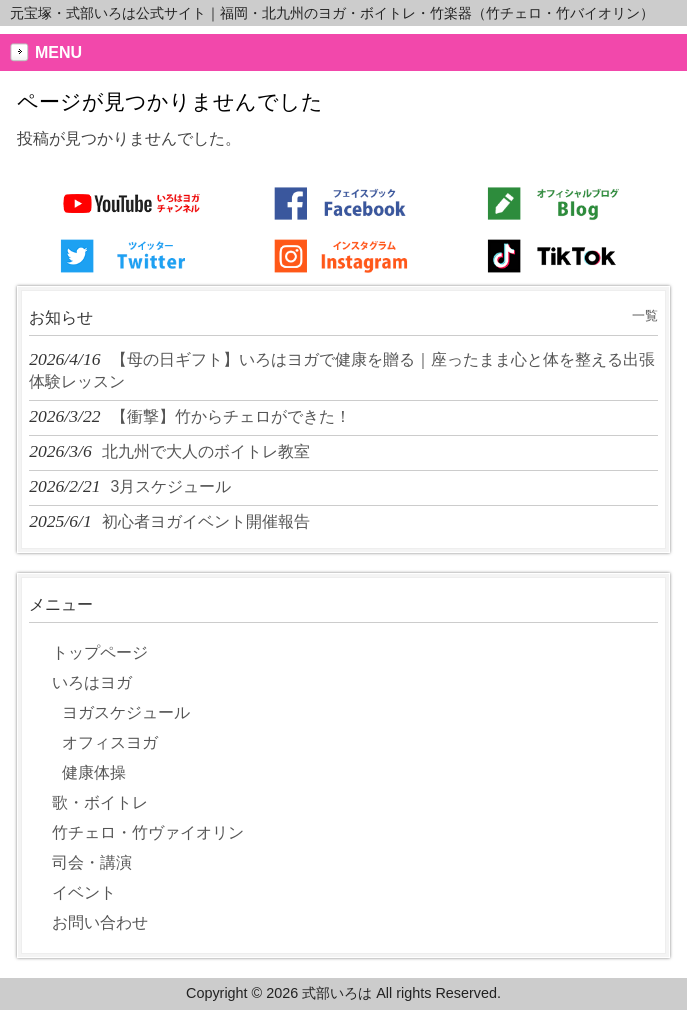  What do you see at coordinates (100, 922) in the screenshot?
I see `お問い合わせ` at bounding box center [100, 922].